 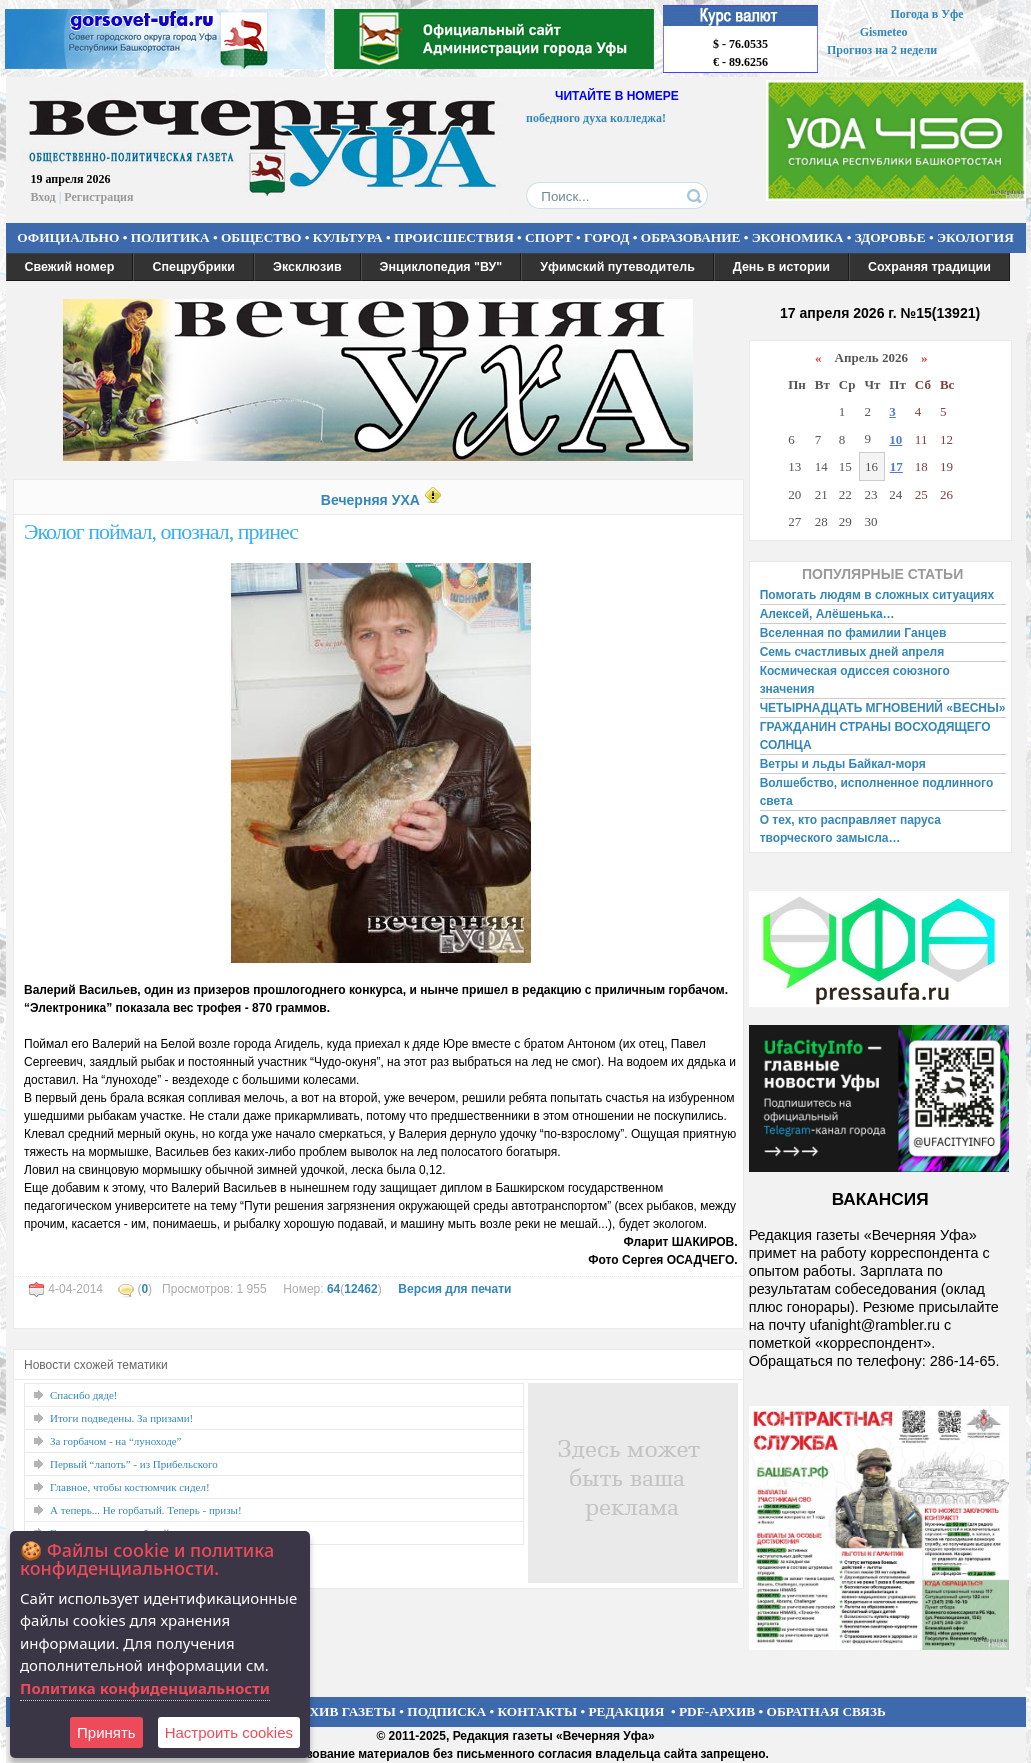 I want to click on А теперь... Не горбатый. Теперь - призы!, so click(x=146, y=1510).